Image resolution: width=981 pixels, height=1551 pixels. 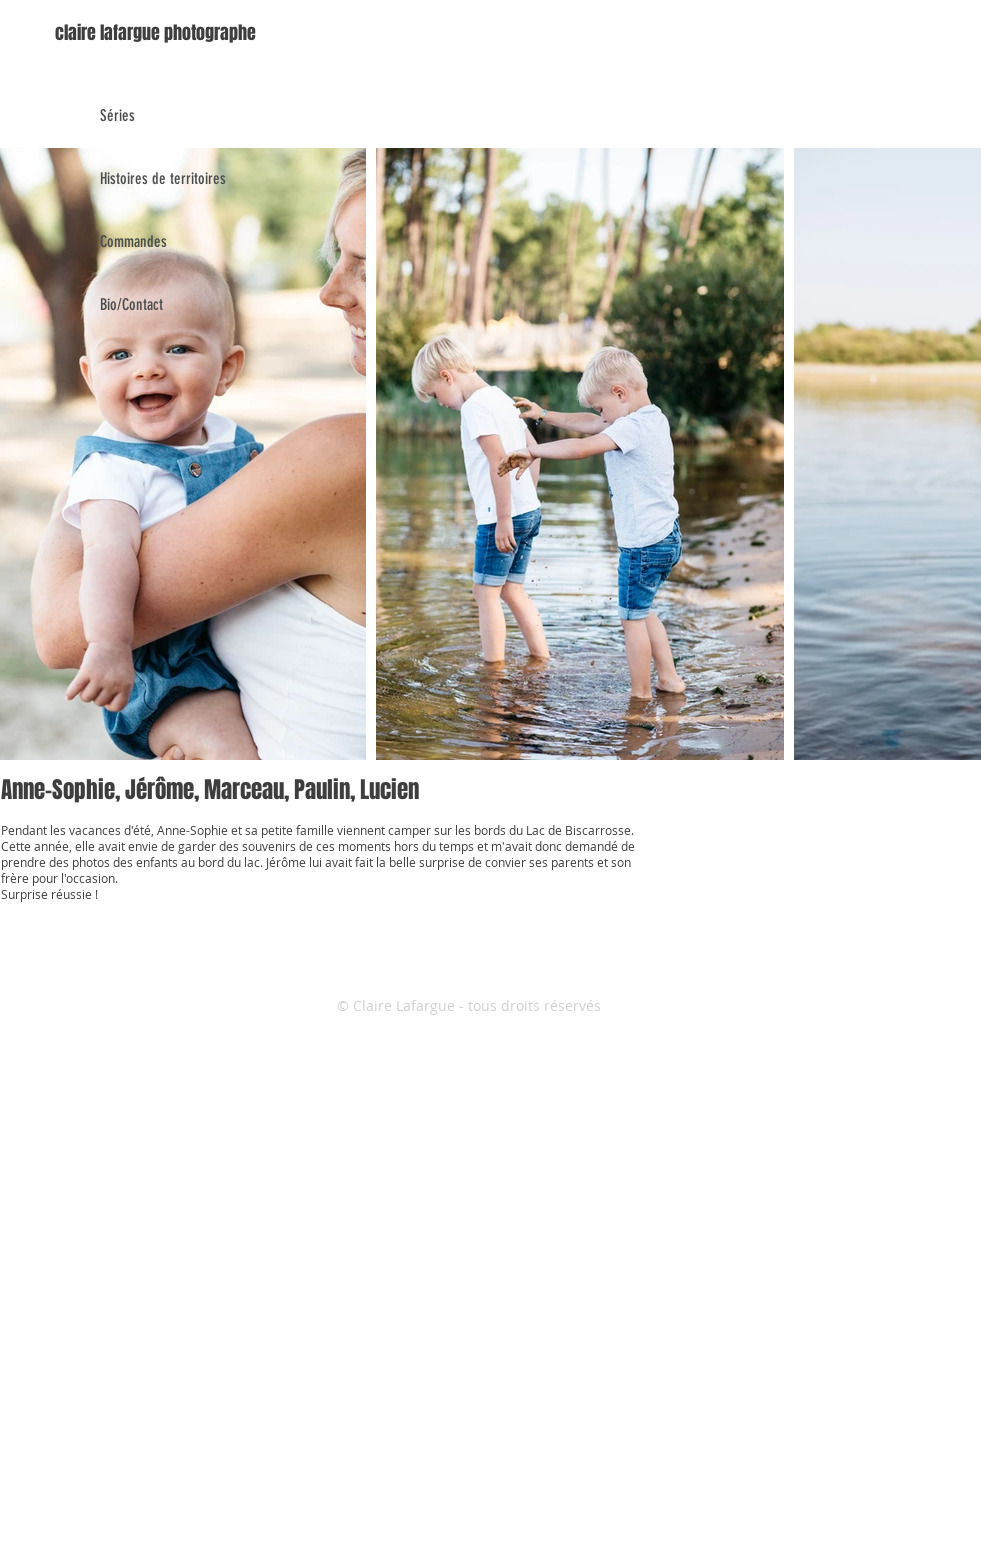 I want to click on Histoires de territoires, so click(x=163, y=178).